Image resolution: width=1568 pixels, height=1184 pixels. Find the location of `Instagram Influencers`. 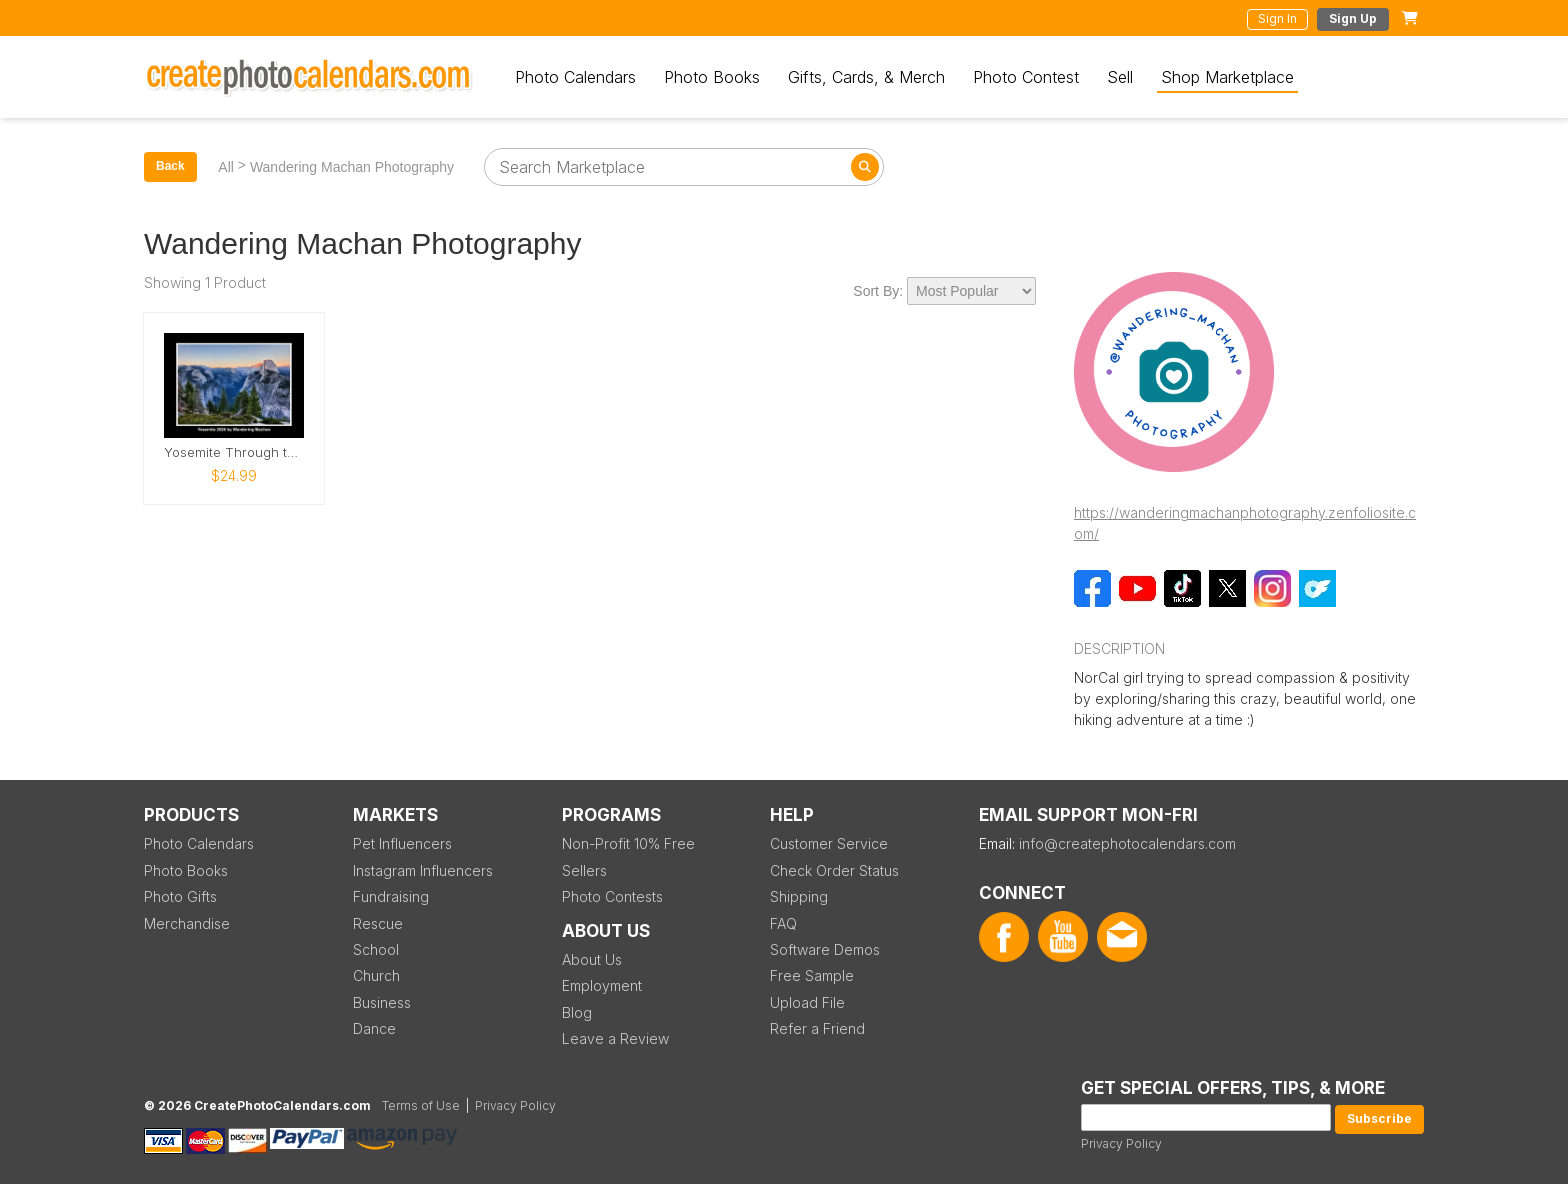

Instagram Influencers is located at coordinates (423, 870).